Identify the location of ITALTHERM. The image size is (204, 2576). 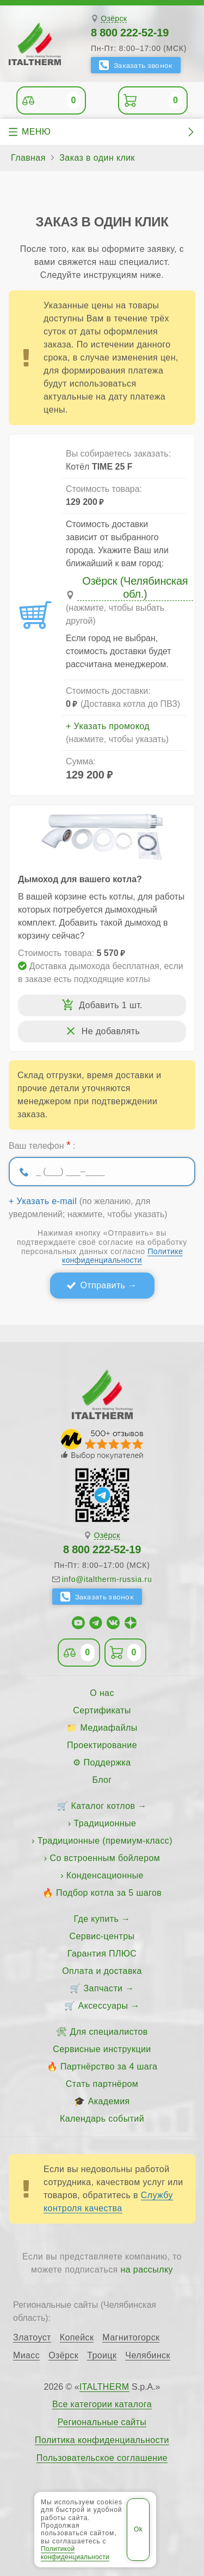
(104, 2386).